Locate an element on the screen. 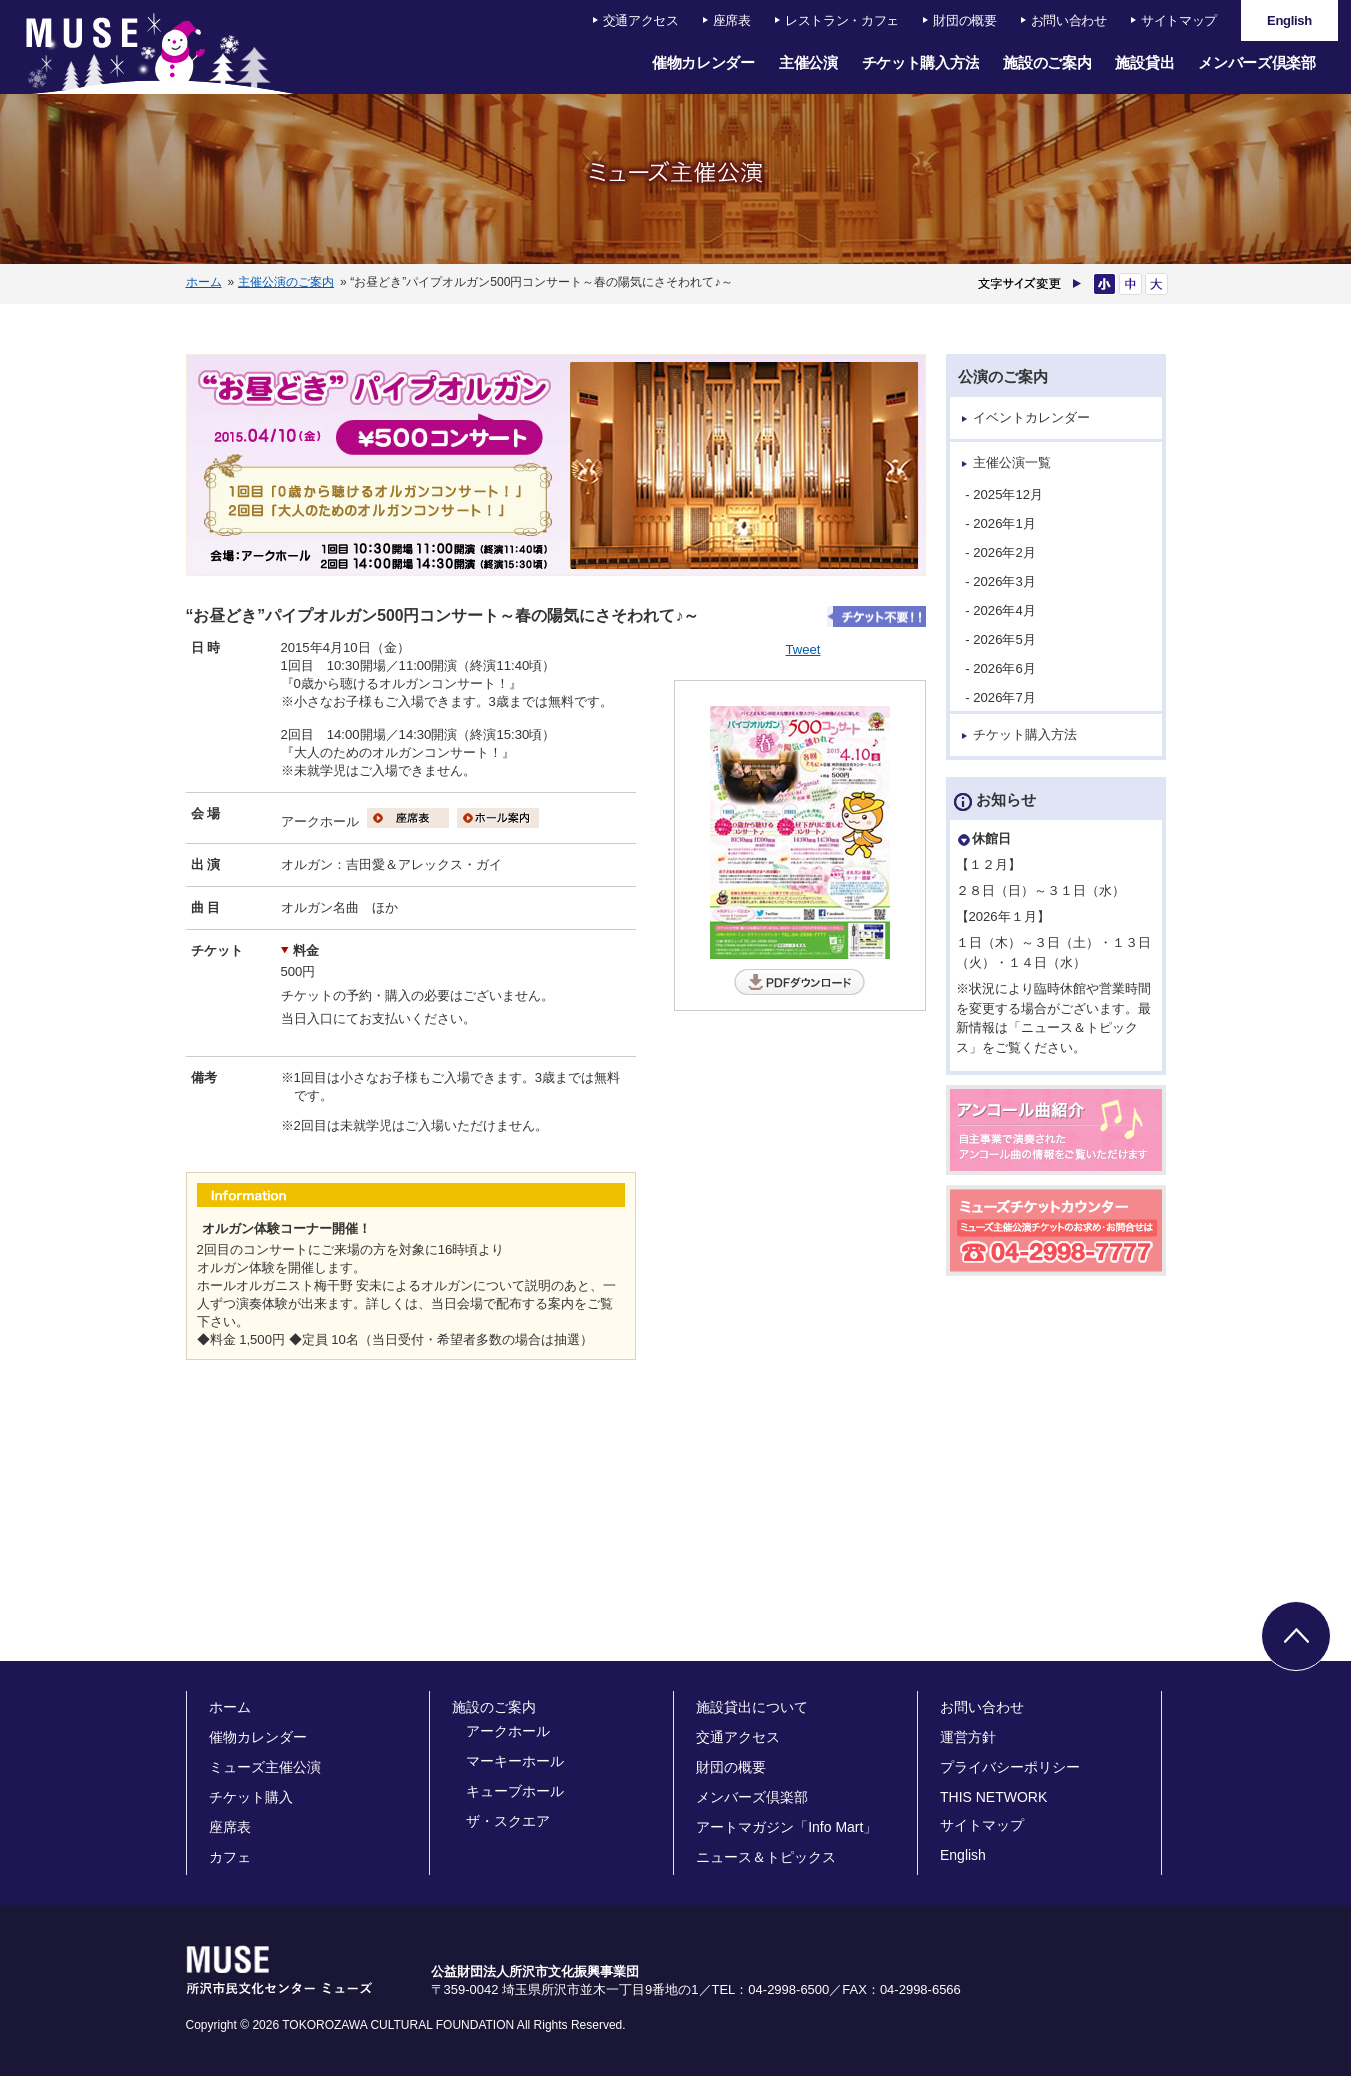 This screenshot has width=1351, height=2076. メンバーズ倶楽部 is located at coordinates (1257, 62).